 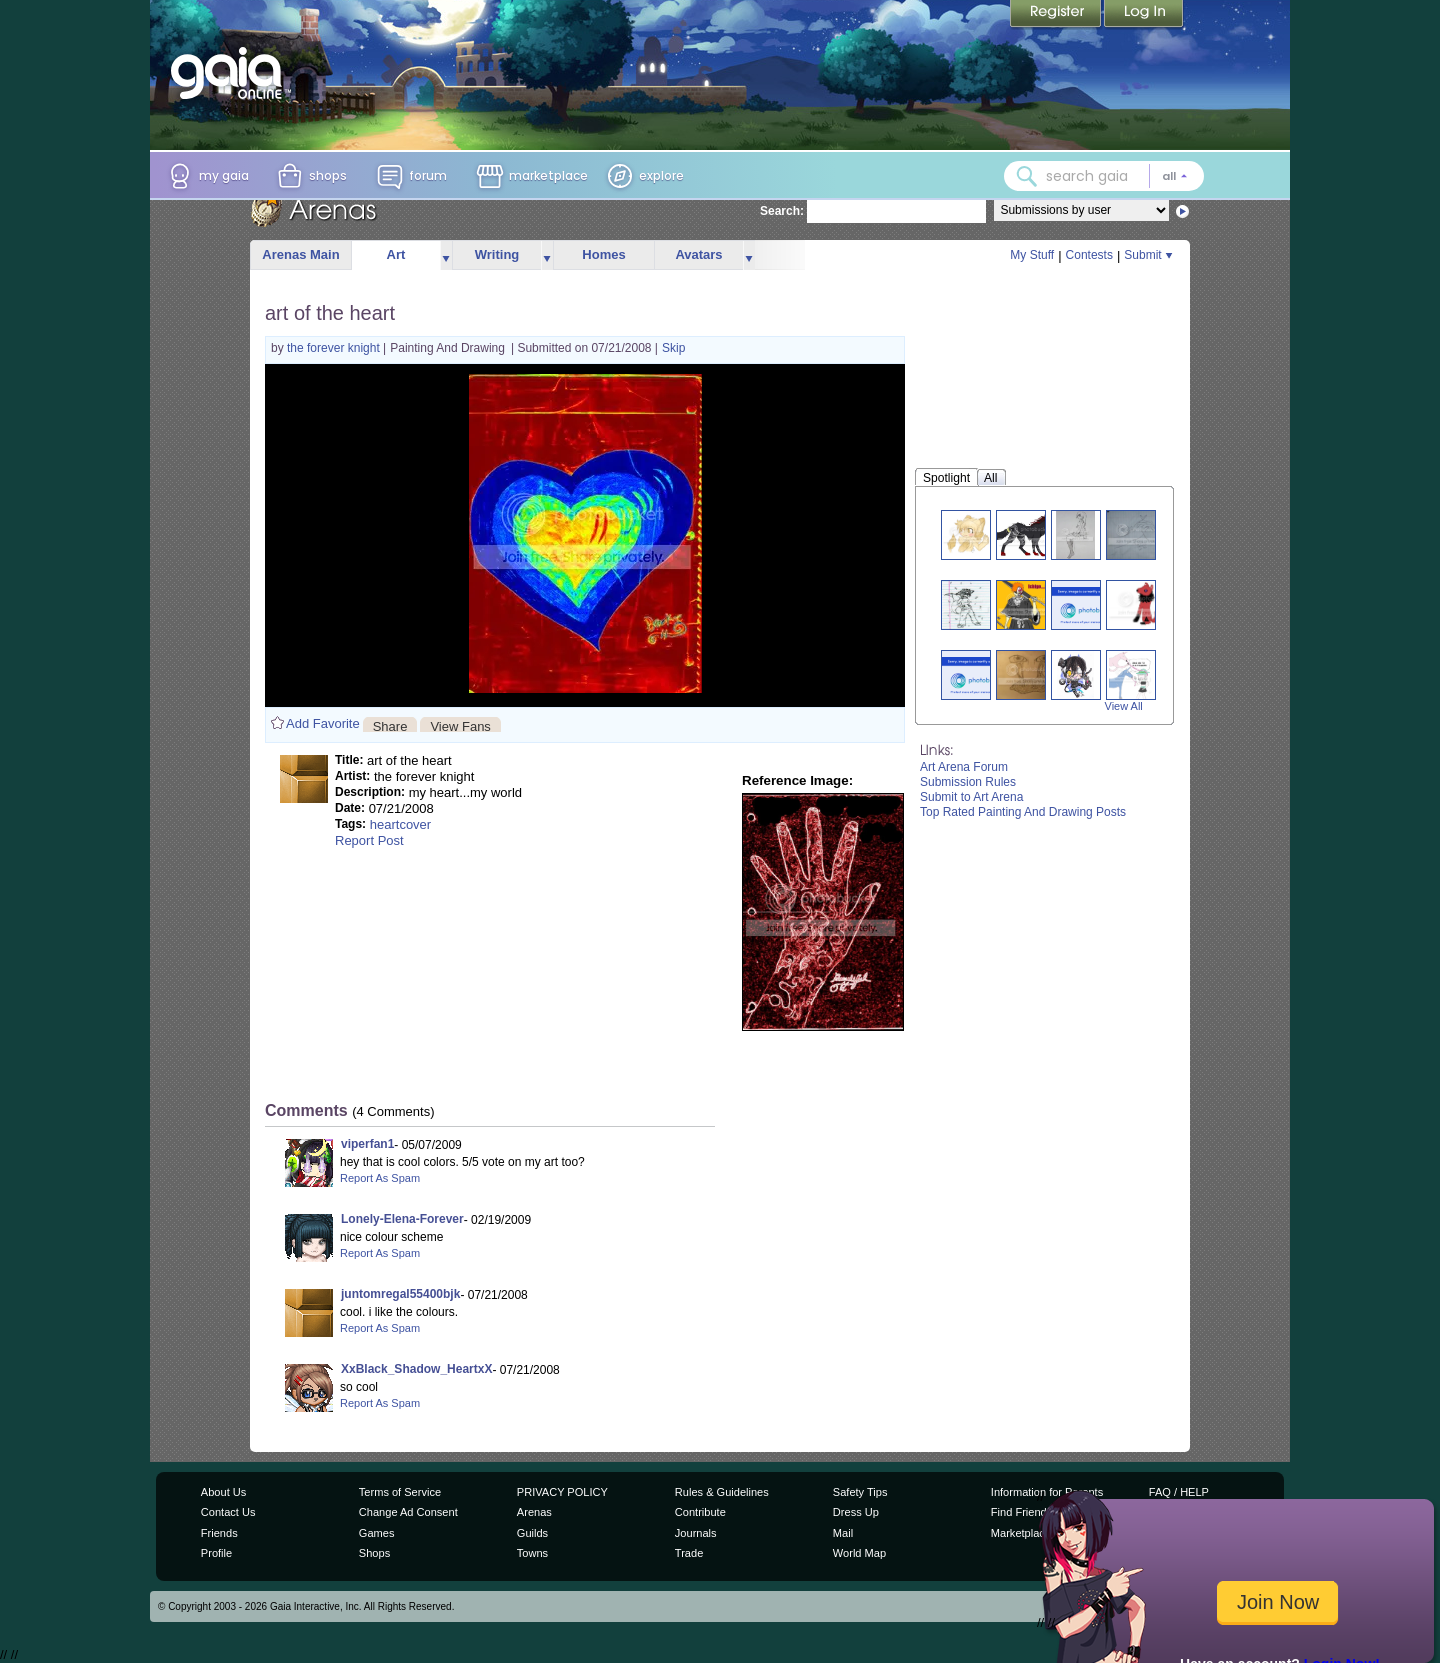 I want to click on Register, so click(x=1057, y=15).